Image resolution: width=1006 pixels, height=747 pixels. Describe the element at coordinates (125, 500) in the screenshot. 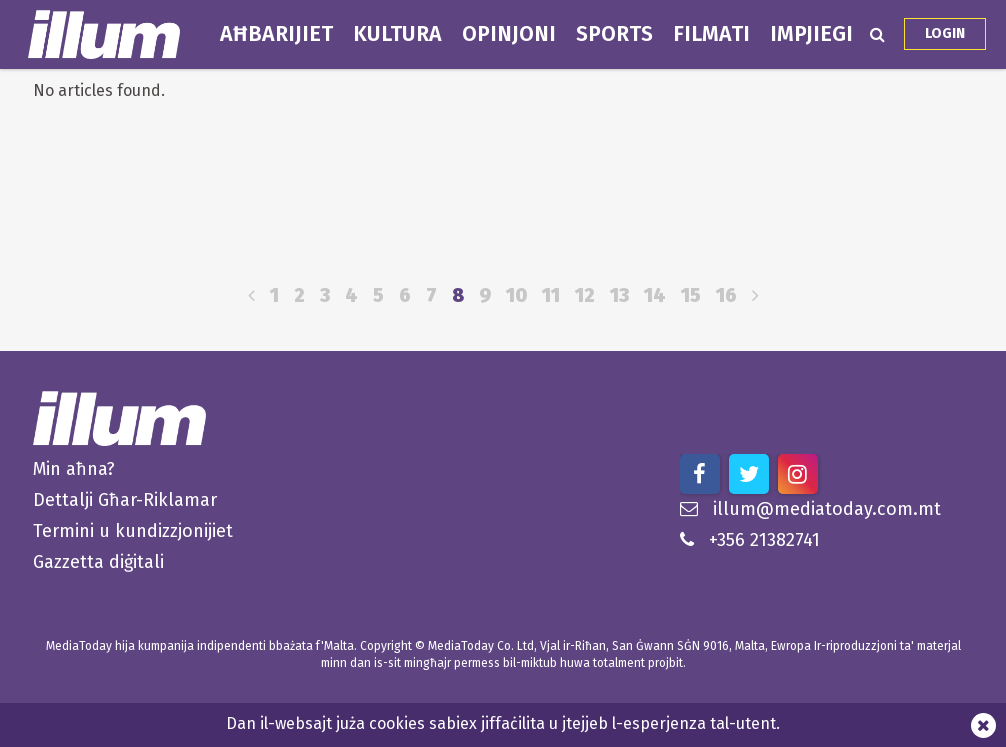

I see `Dettalji Għar-Riklamar` at that location.